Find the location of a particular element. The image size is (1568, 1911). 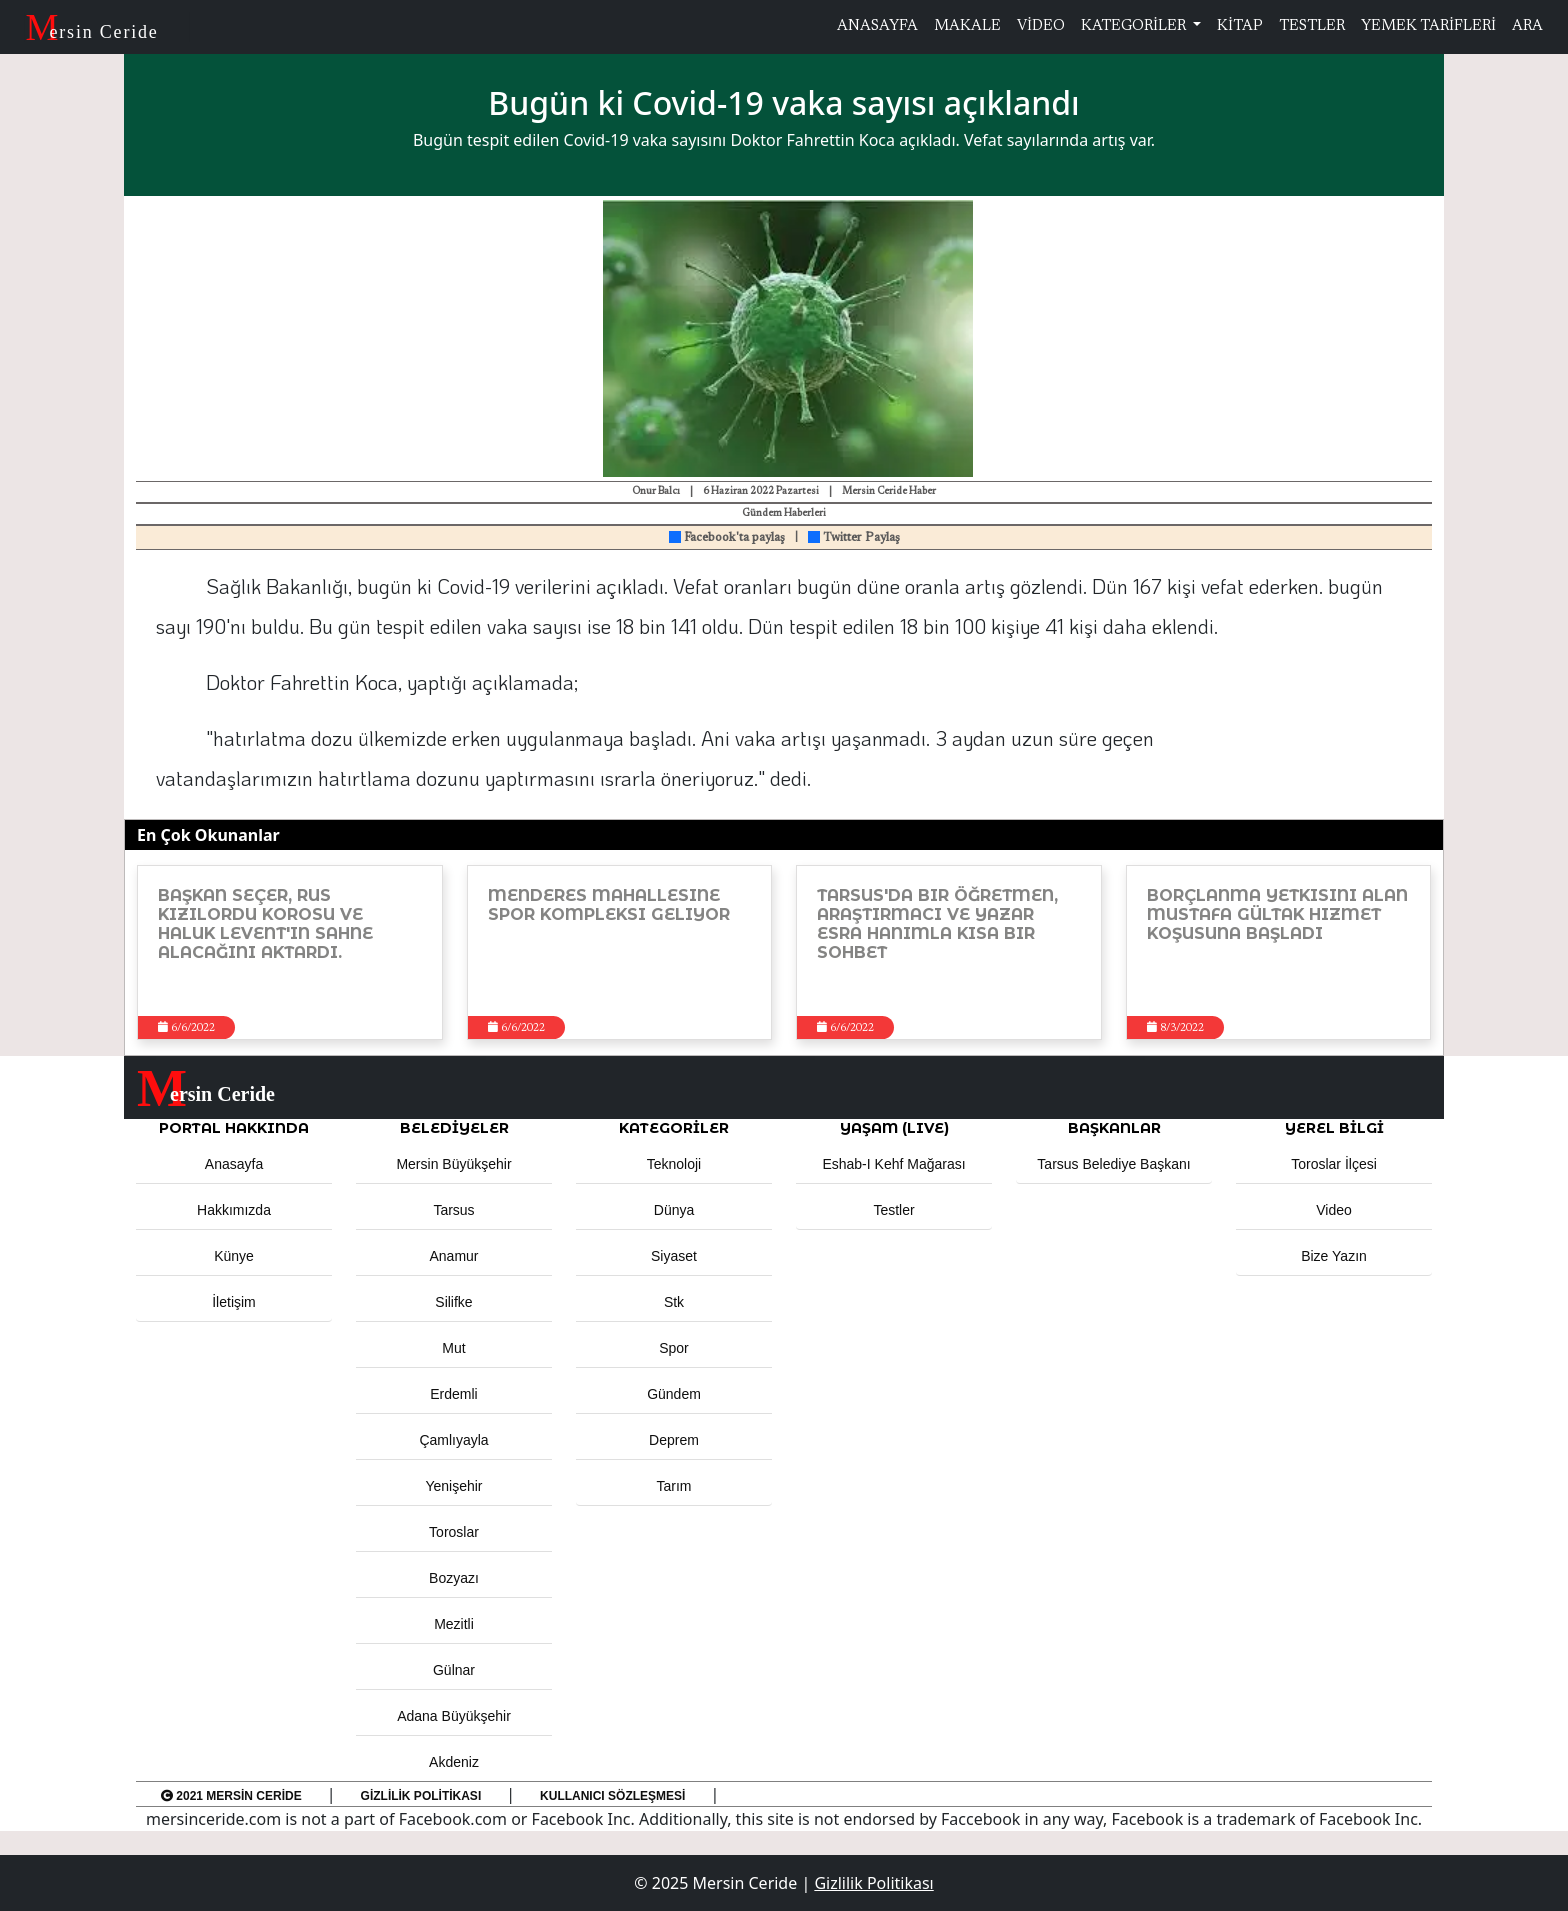

Silifke is located at coordinates (453, 1302).